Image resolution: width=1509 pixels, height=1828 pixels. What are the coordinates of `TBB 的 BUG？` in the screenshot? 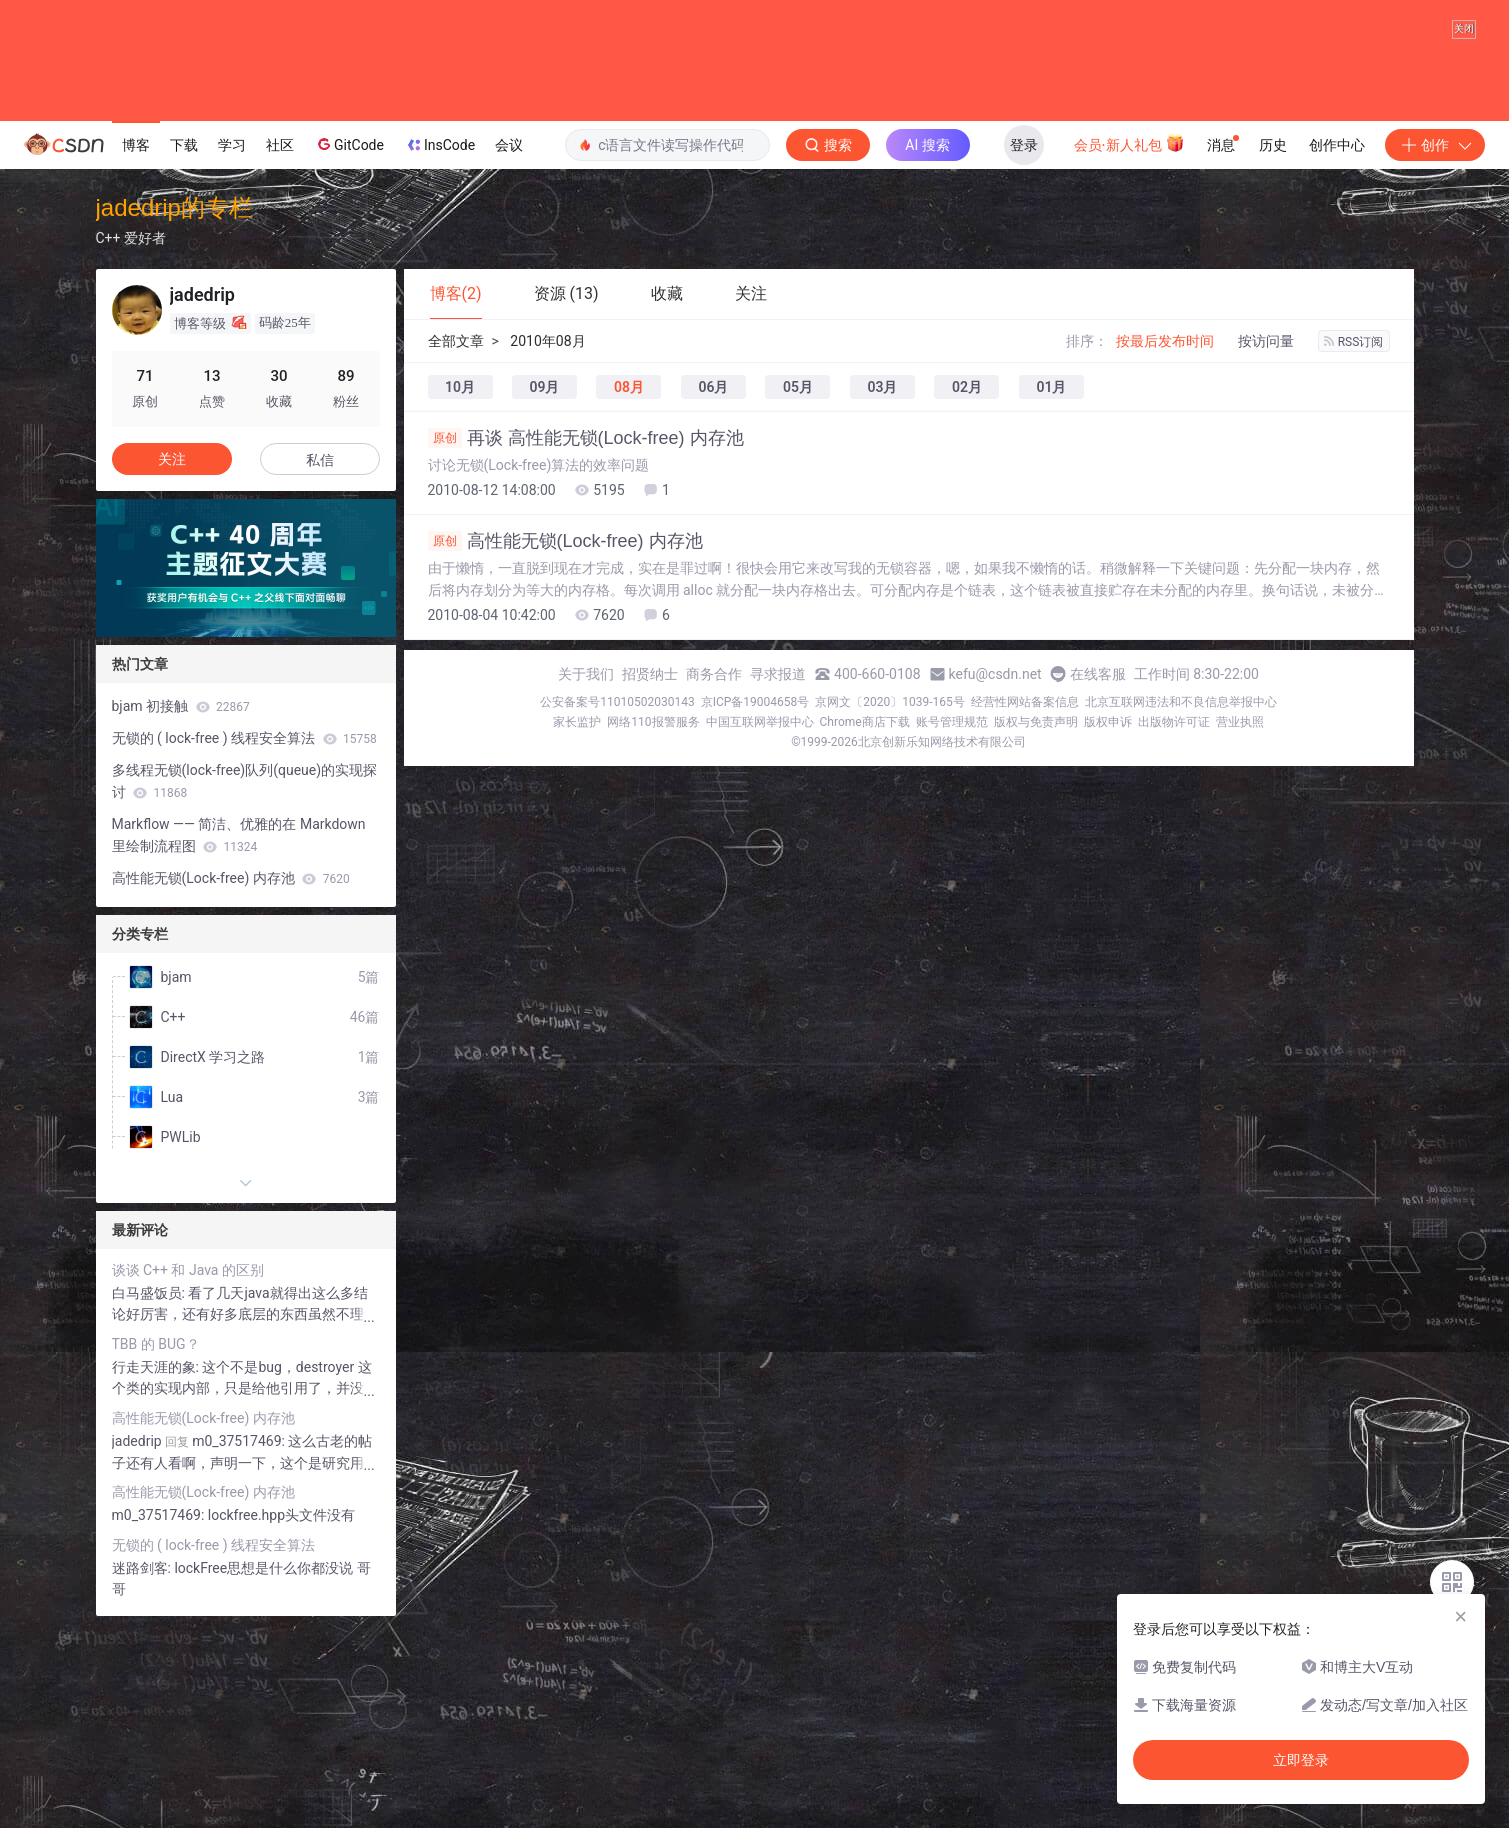 It's located at (156, 1548).